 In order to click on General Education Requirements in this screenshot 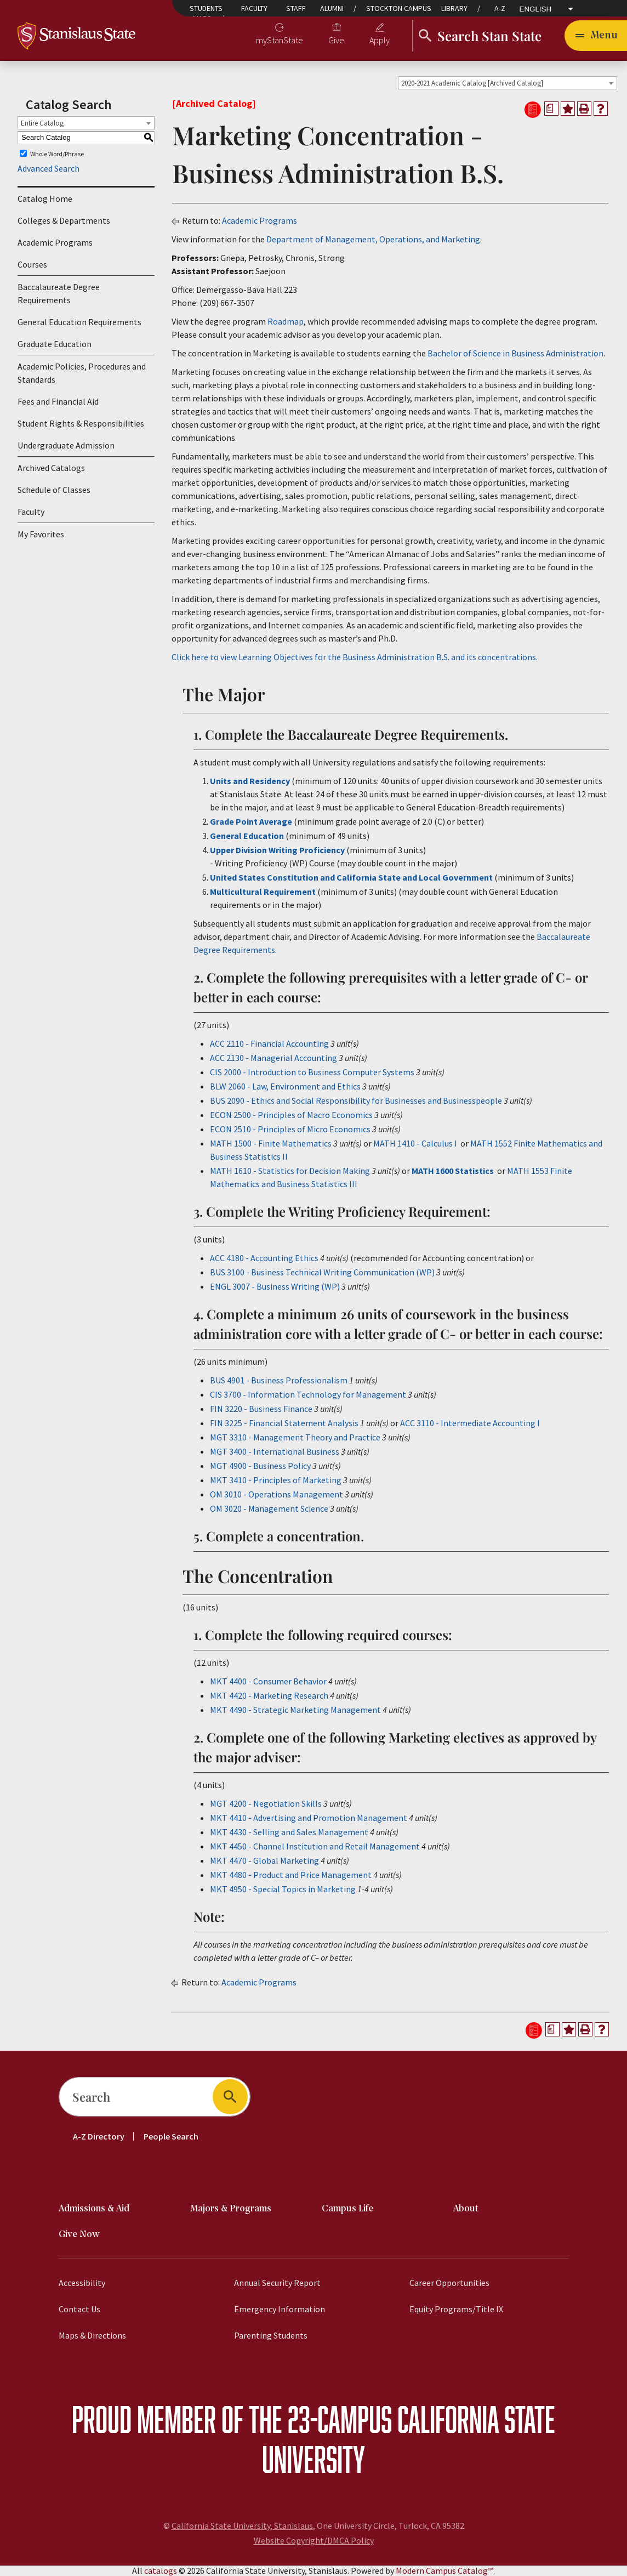, I will do `click(79, 321)`.